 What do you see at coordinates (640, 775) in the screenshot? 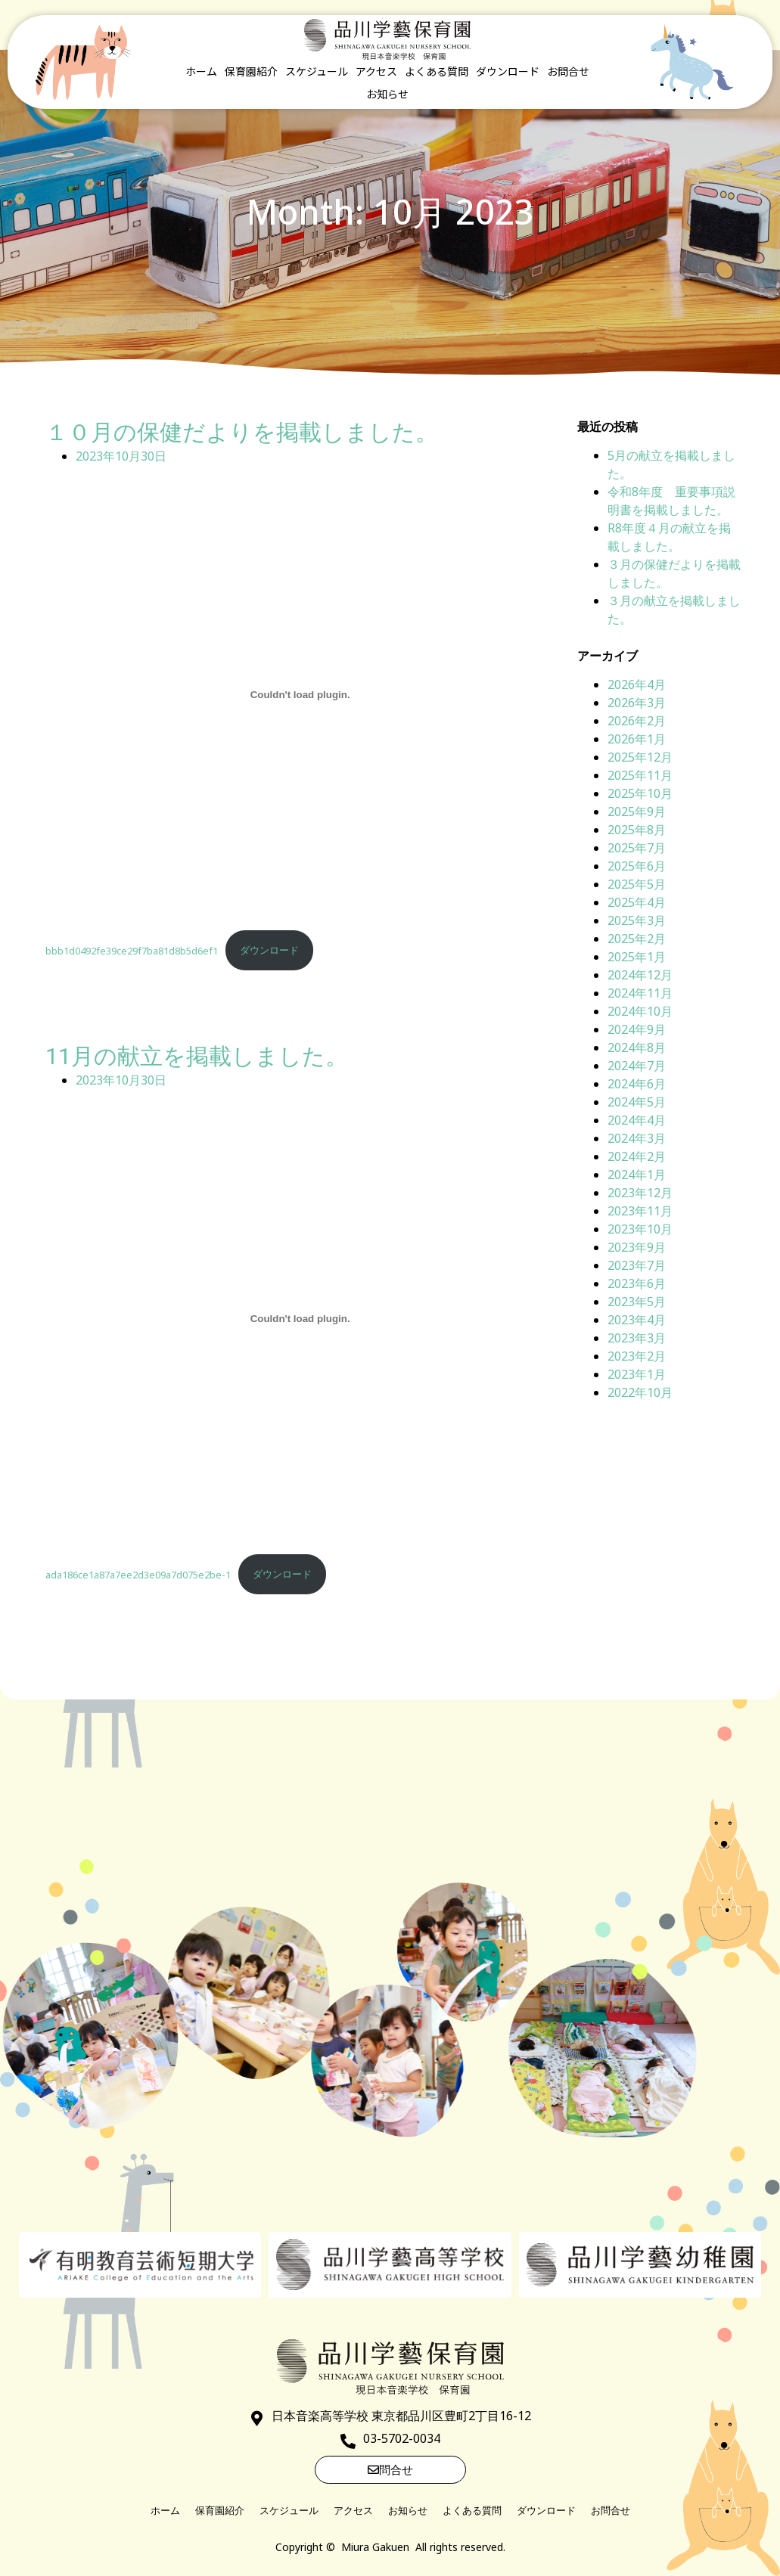
I see `2025年11月` at bounding box center [640, 775].